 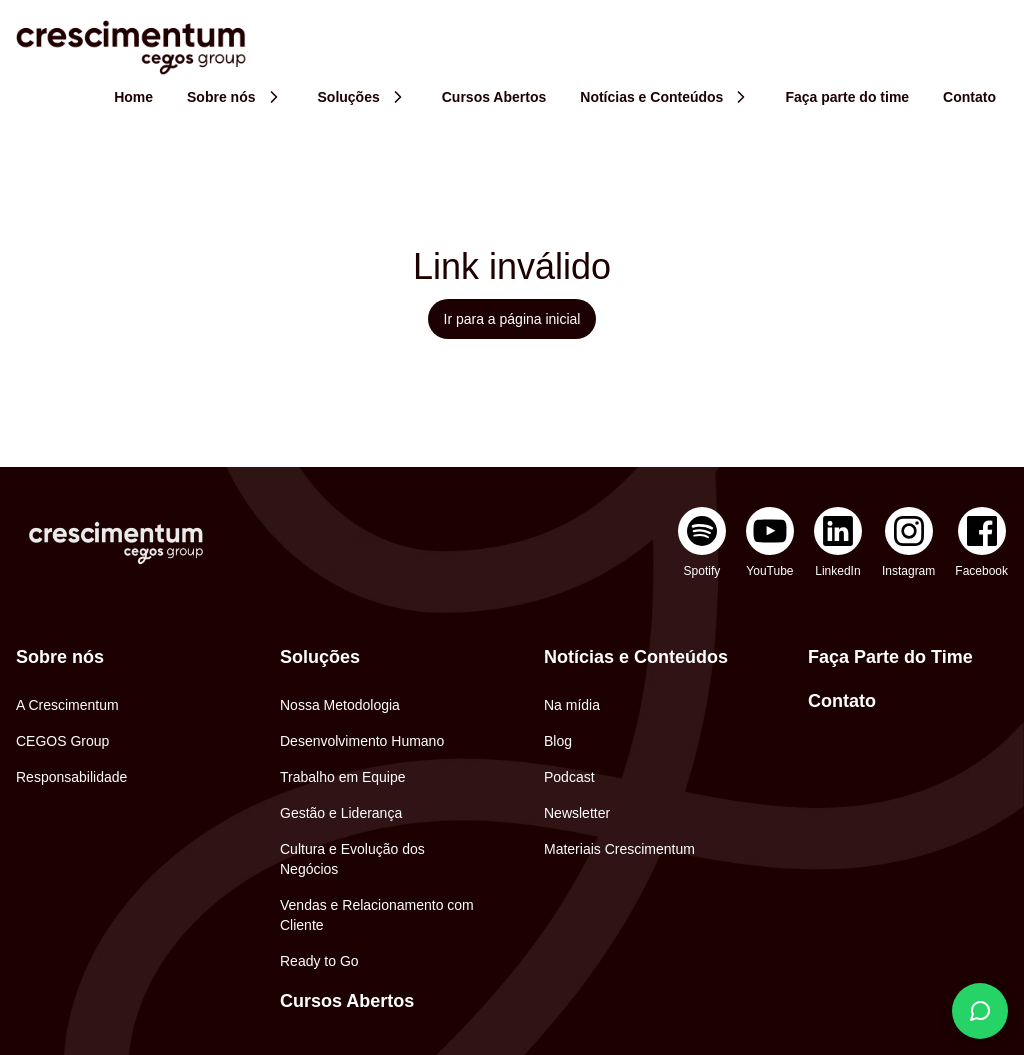 I want to click on Podcast, so click(x=569, y=777).